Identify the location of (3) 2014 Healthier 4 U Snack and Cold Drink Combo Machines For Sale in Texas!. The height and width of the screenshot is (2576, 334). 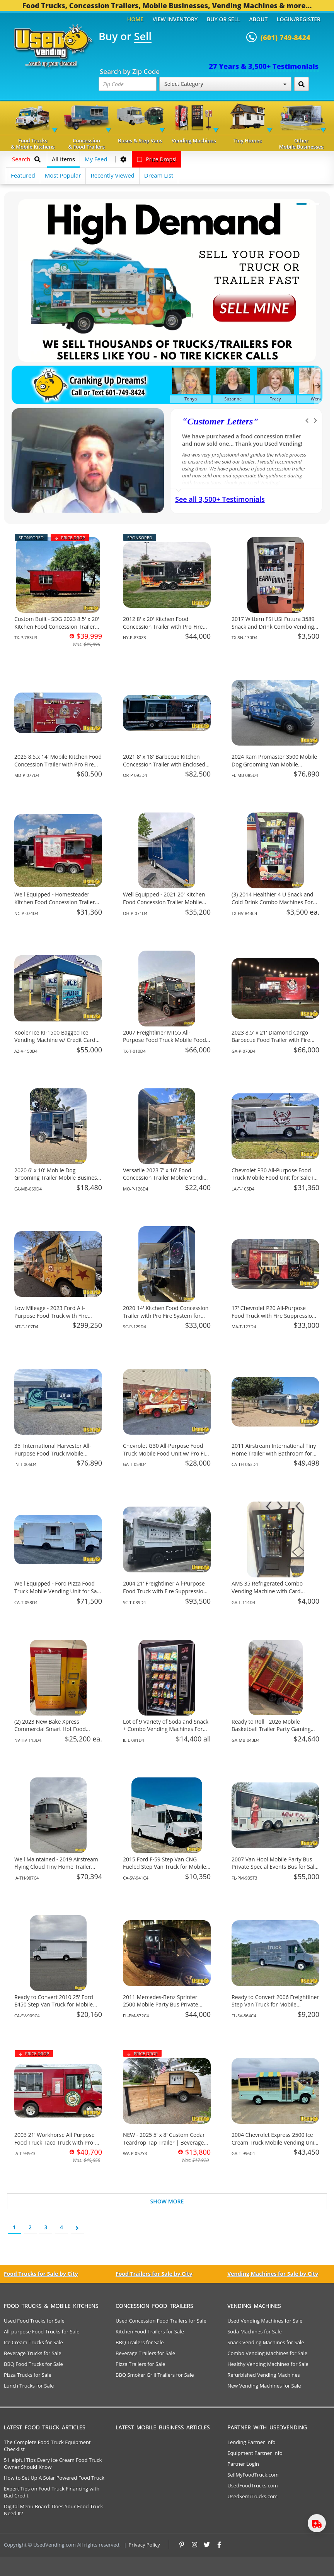
(273, 902).